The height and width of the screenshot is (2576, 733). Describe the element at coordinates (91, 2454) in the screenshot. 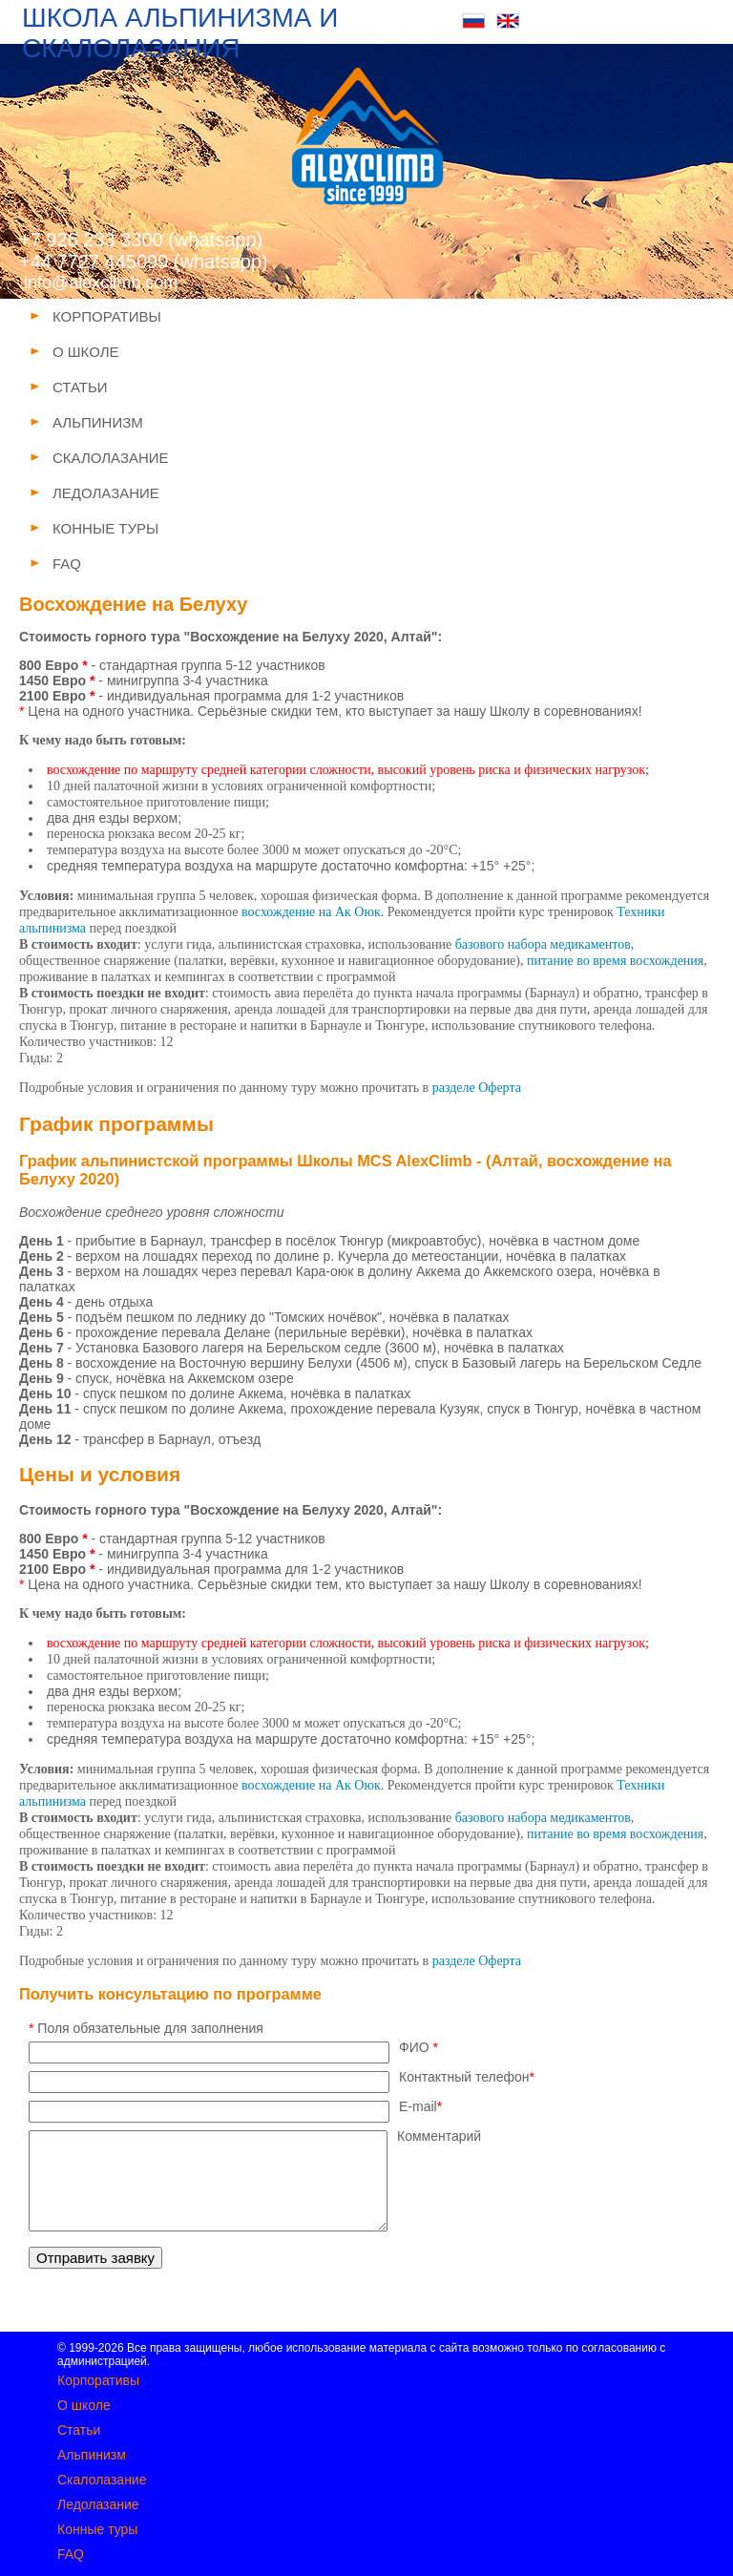

I see `Альпинизм` at that location.